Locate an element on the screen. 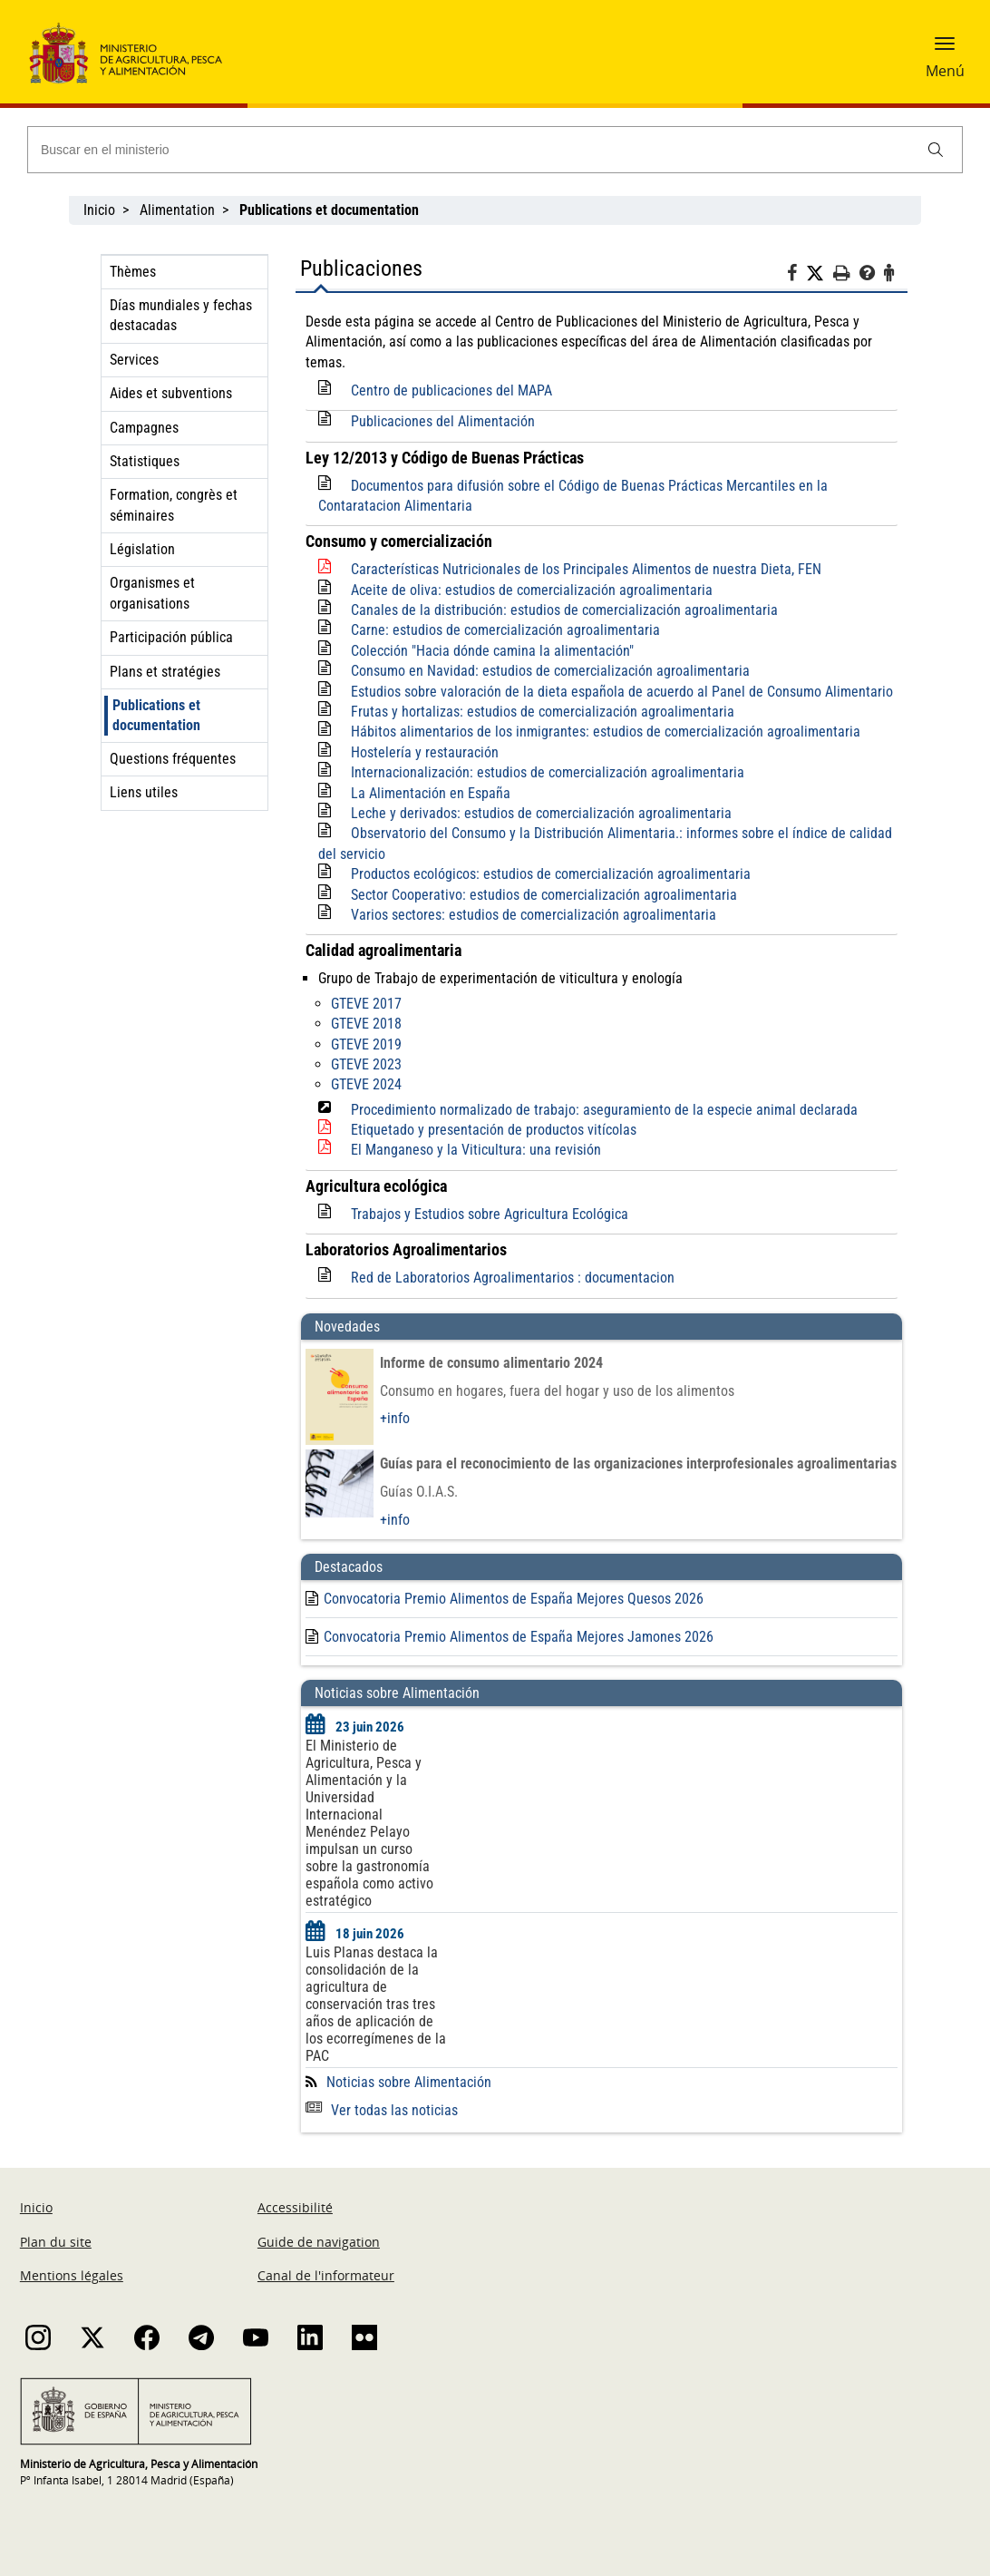 The image size is (990, 2576). Consumo en Navidad: estudios de comercialización agroalimentaria is located at coordinates (550, 670).